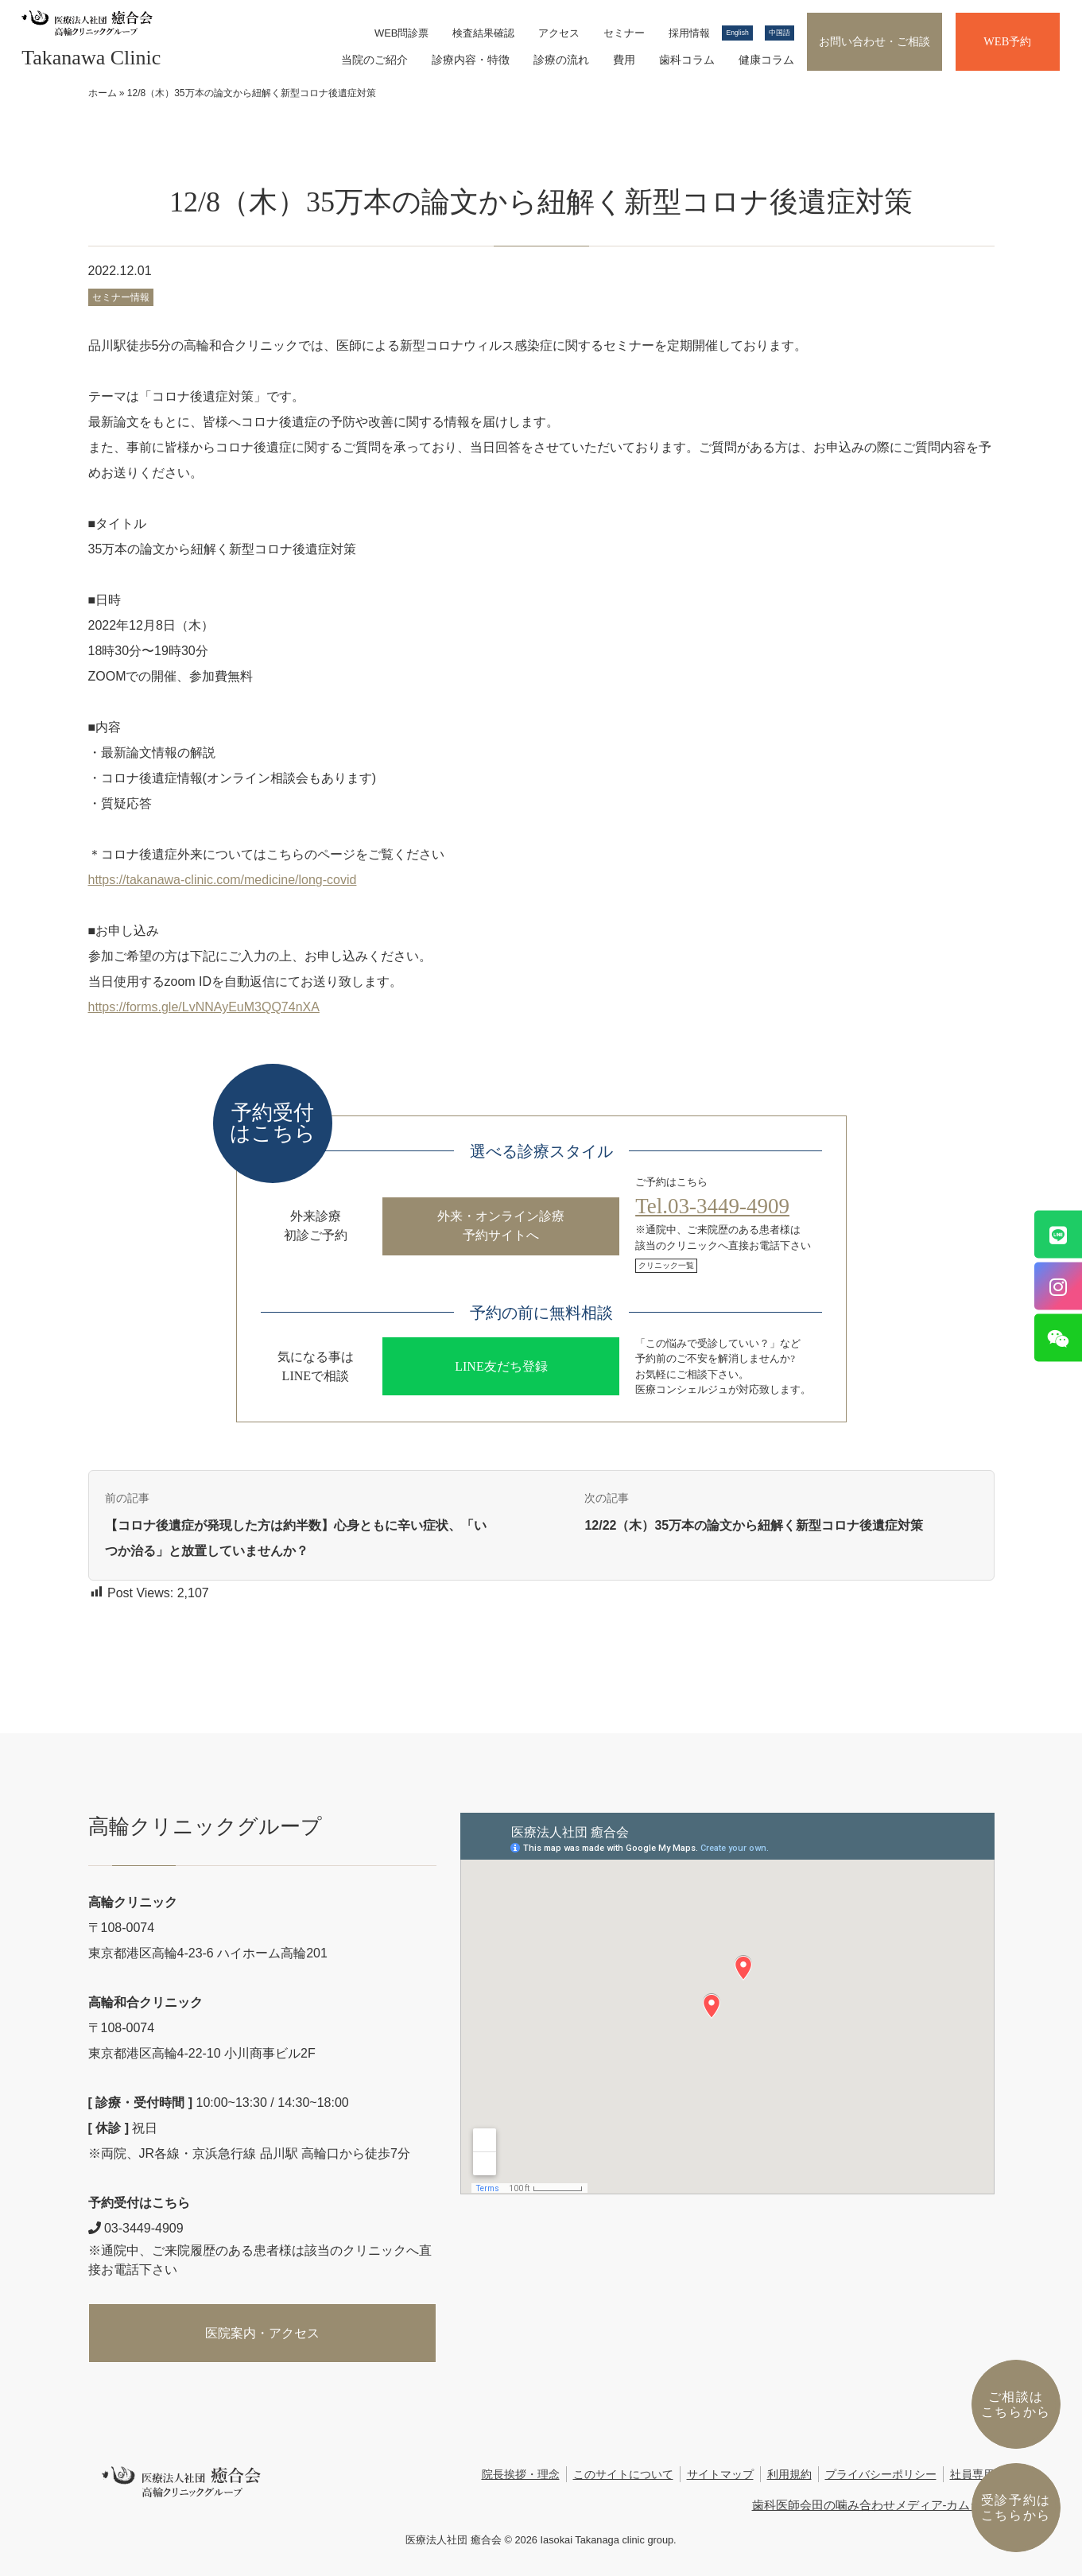  I want to click on セミナー, so click(624, 33).